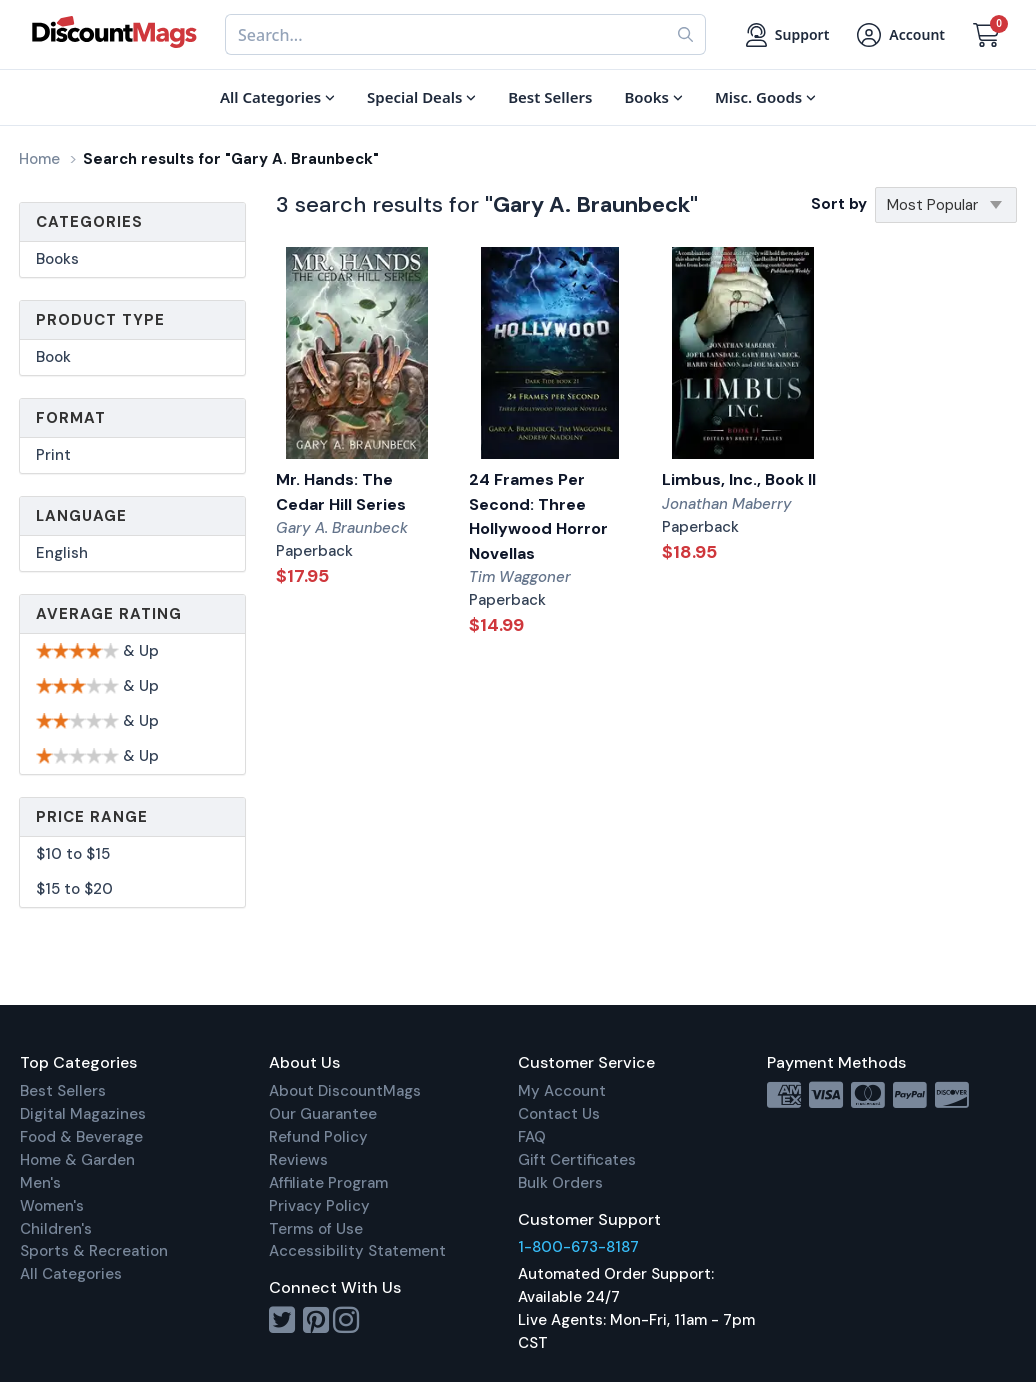  Describe the element at coordinates (71, 1274) in the screenshot. I see `All Categories` at that location.